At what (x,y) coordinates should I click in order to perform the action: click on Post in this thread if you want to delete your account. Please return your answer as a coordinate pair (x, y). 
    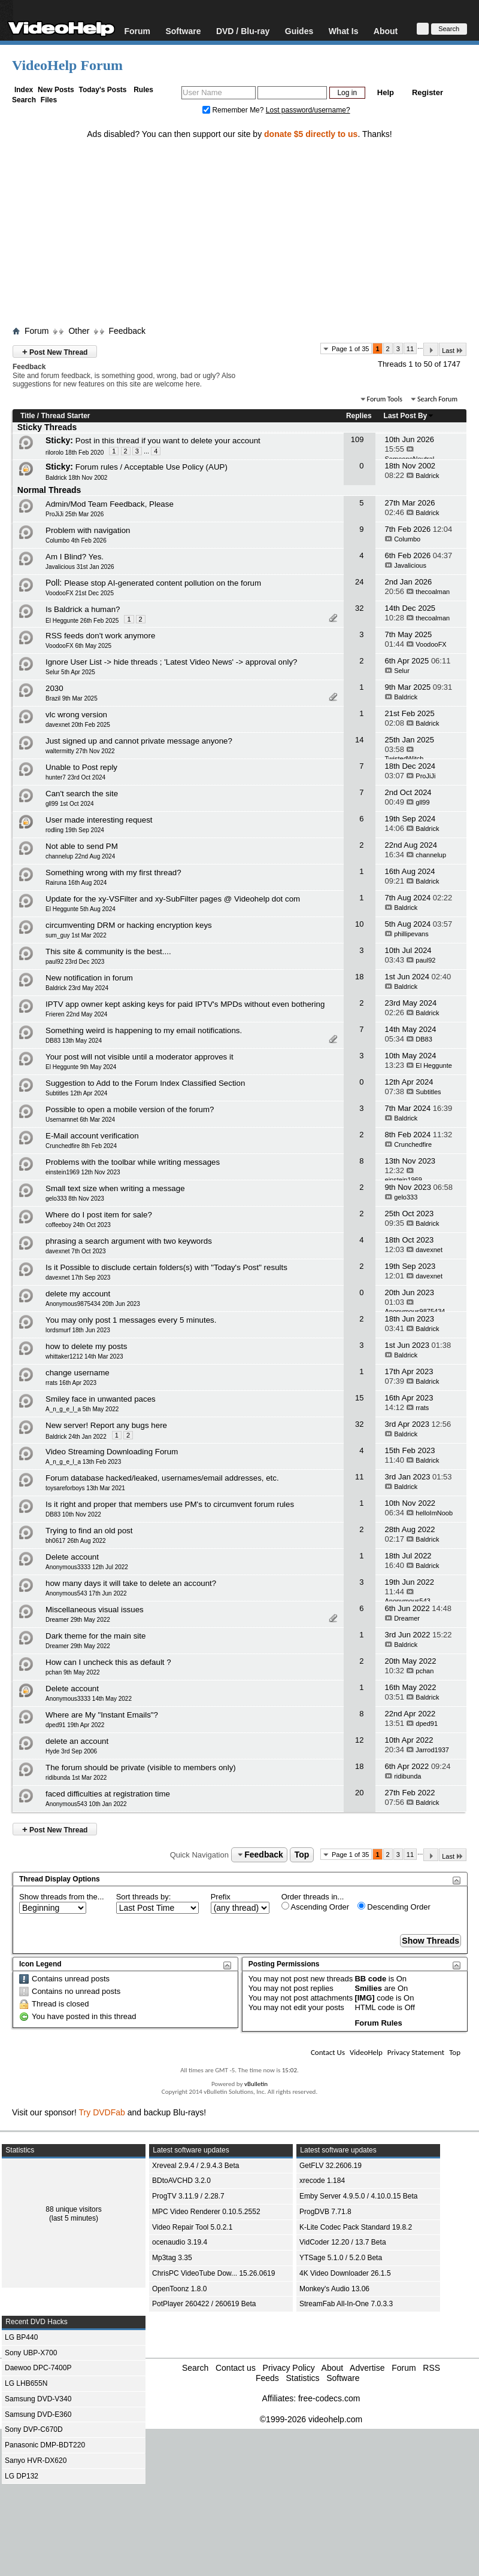
    Looking at the image, I should click on (167, 440).